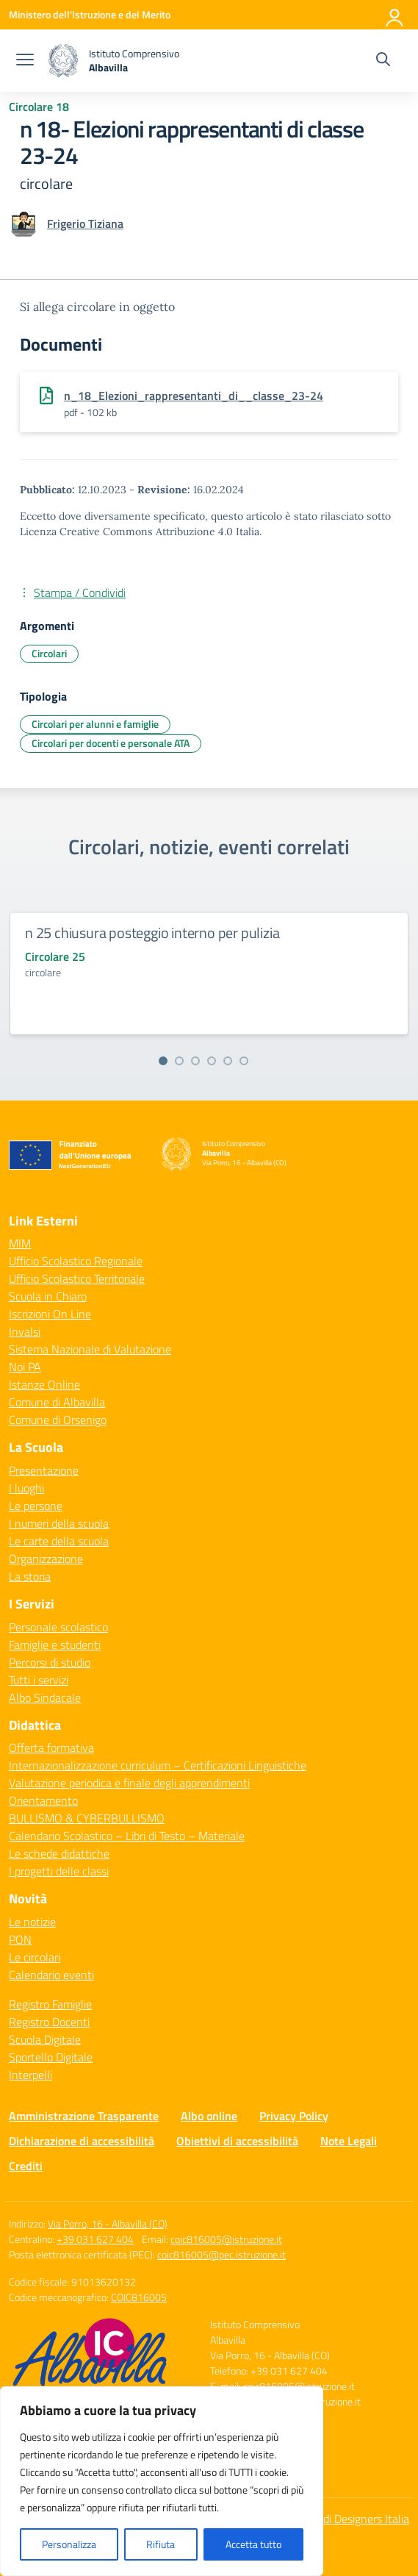 This screenshot has height=2576, width=418. What do you see at coordinates (46, 1558) in the screenshot?
I see `Organizzazione` at bounding box center [46, 1558].